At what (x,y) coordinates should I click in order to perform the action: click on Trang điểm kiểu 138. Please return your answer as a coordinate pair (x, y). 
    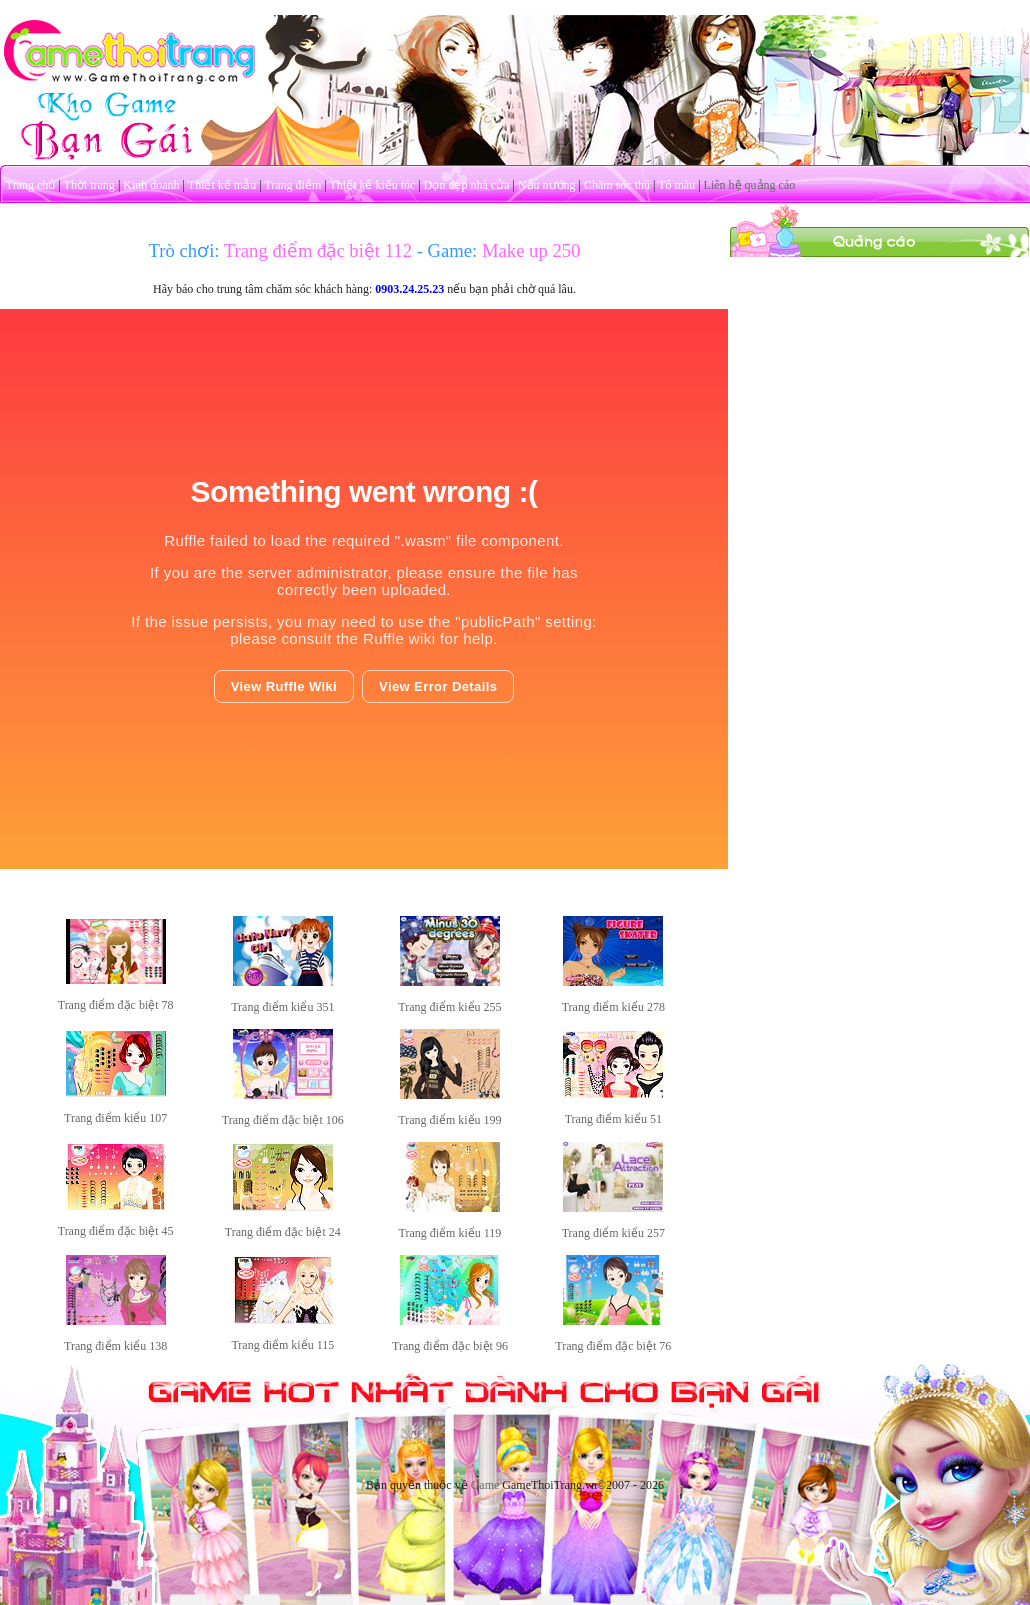
    Looking at the image, I should click on (115, 1346).